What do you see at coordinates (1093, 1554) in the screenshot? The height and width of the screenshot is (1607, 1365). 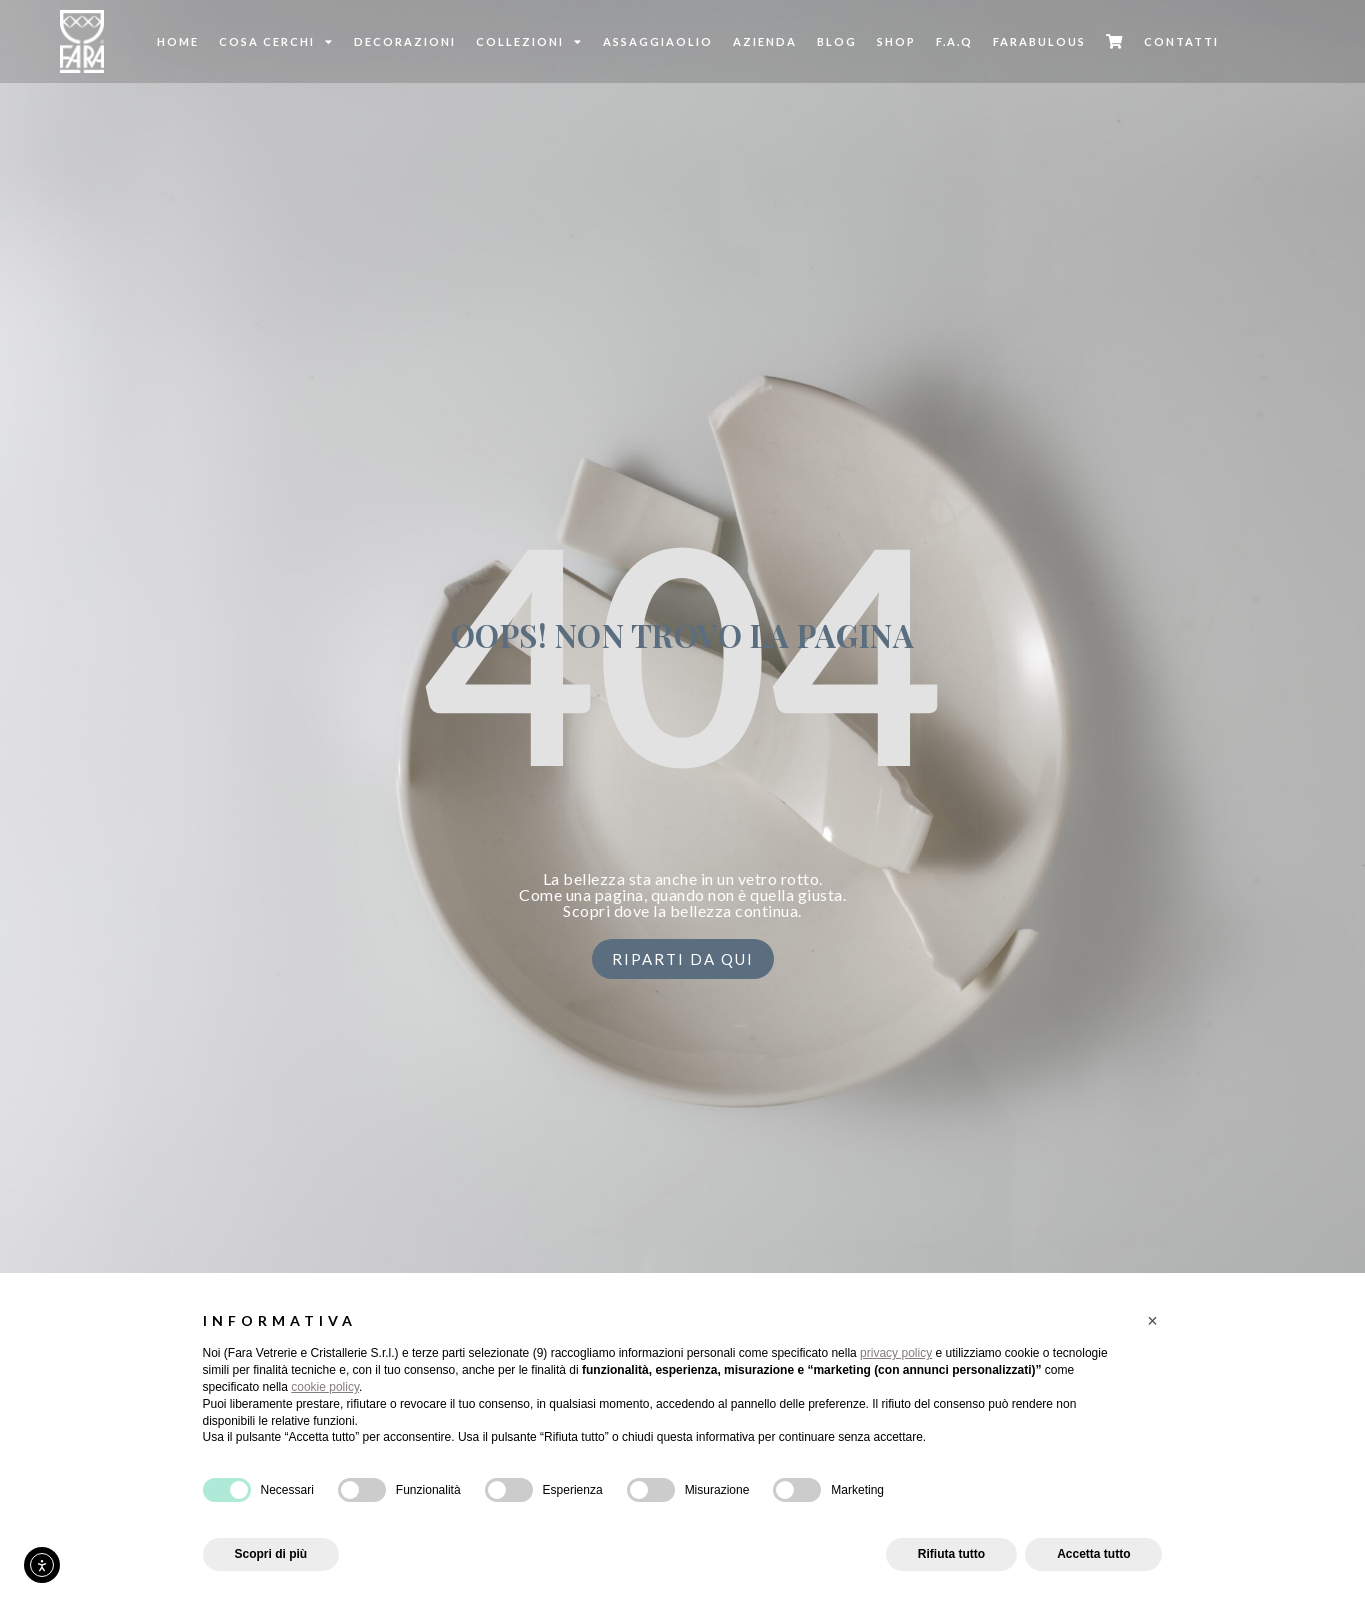 I see `Accetta tutto [button]` at bounding box center [1093, 1554].